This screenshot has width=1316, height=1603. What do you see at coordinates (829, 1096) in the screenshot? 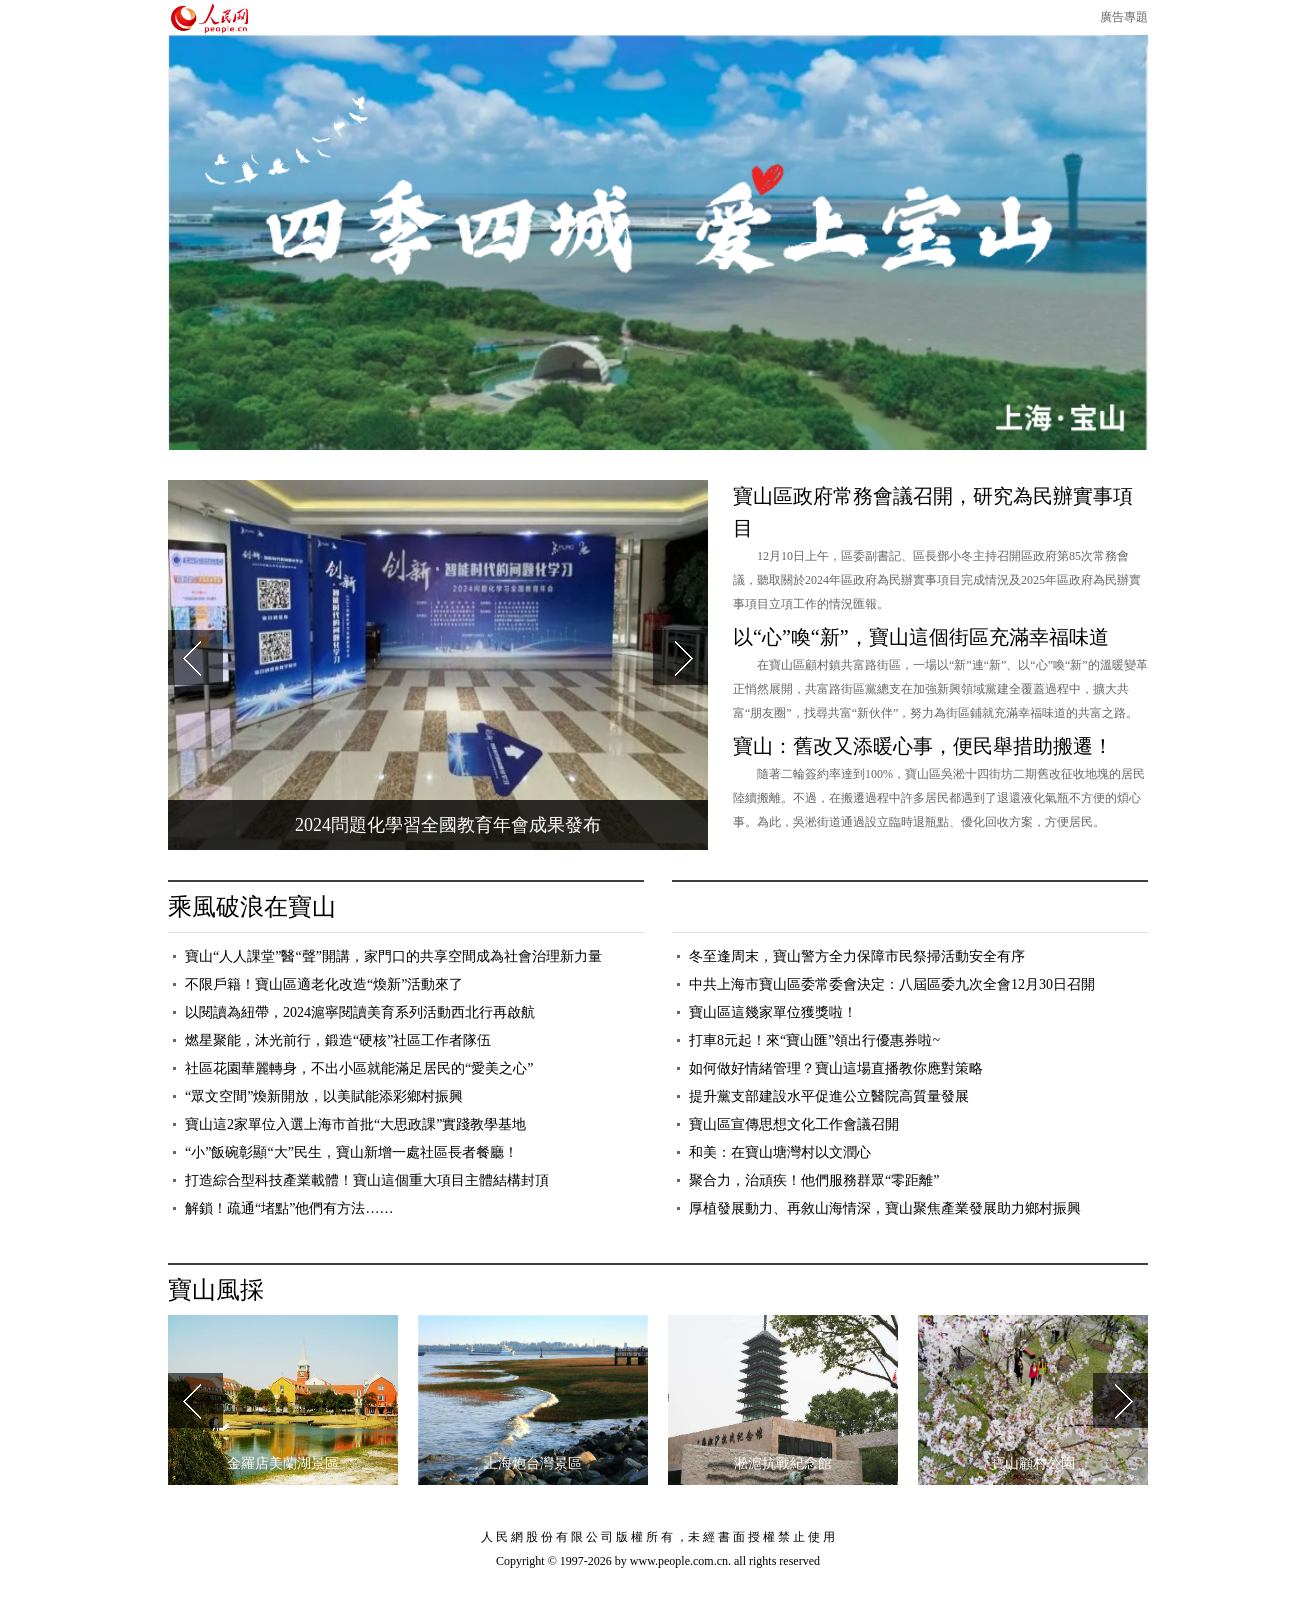
I see `提升黨支部建設水平促進公立醫院高質量發展` at bounding box center [829, 1096].